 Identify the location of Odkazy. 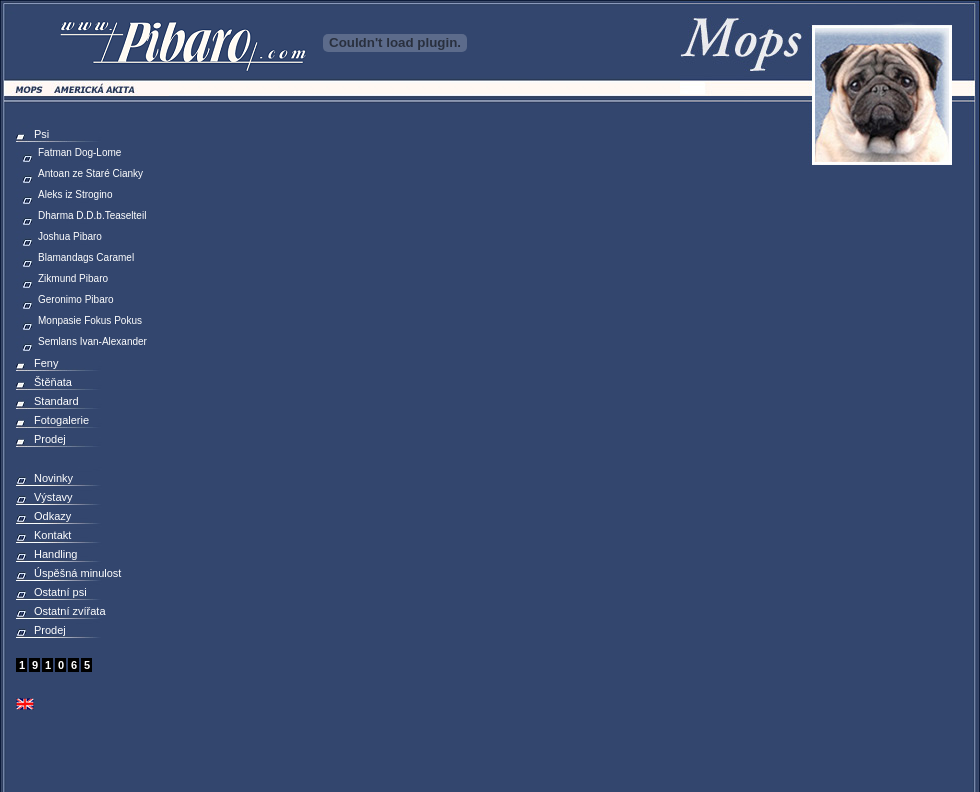
(52, 516).